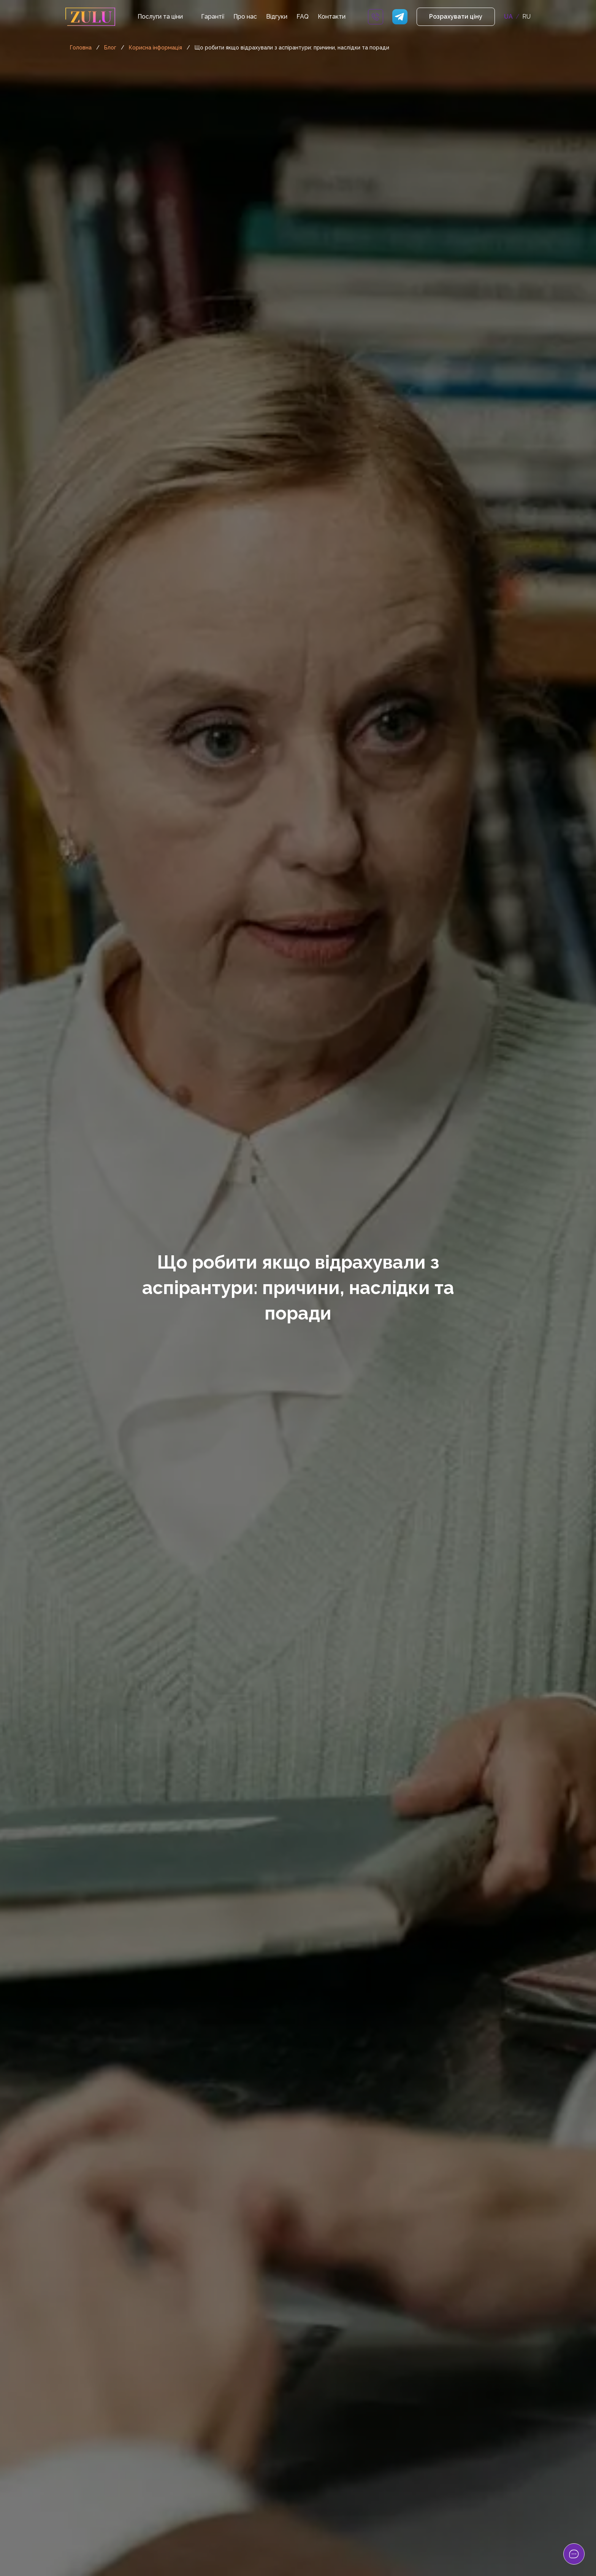  Describe the element at coordinates (212, 16) in the screenshot. I see `Гарантії` at that location.